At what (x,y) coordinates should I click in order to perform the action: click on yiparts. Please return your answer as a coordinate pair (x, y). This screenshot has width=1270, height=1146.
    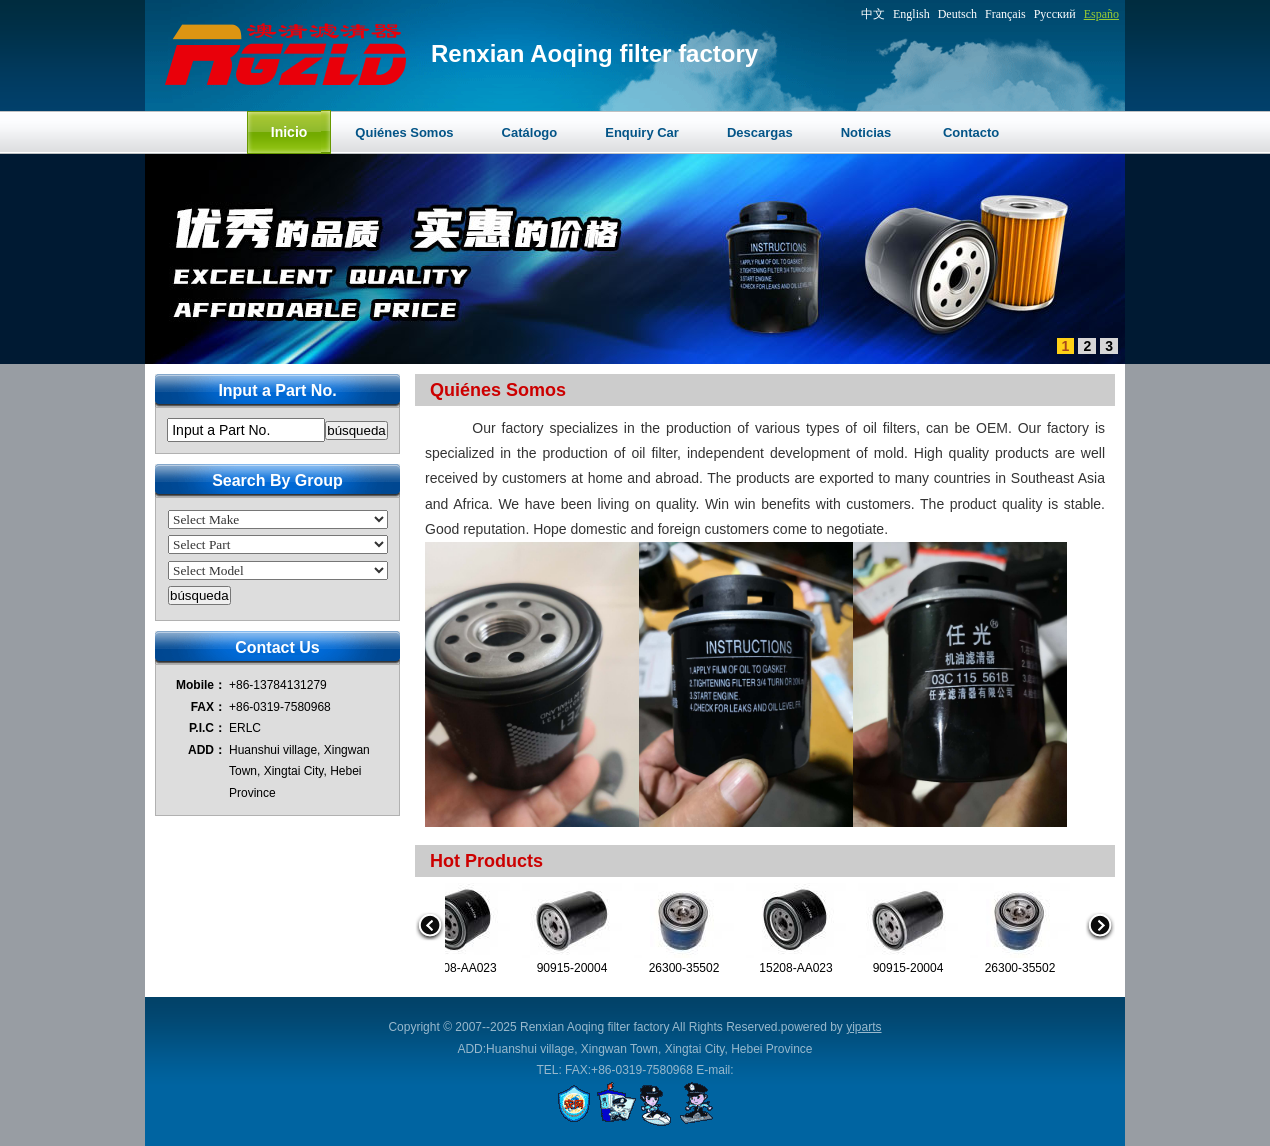
    Looking at the image, I should click on (863, 1027).